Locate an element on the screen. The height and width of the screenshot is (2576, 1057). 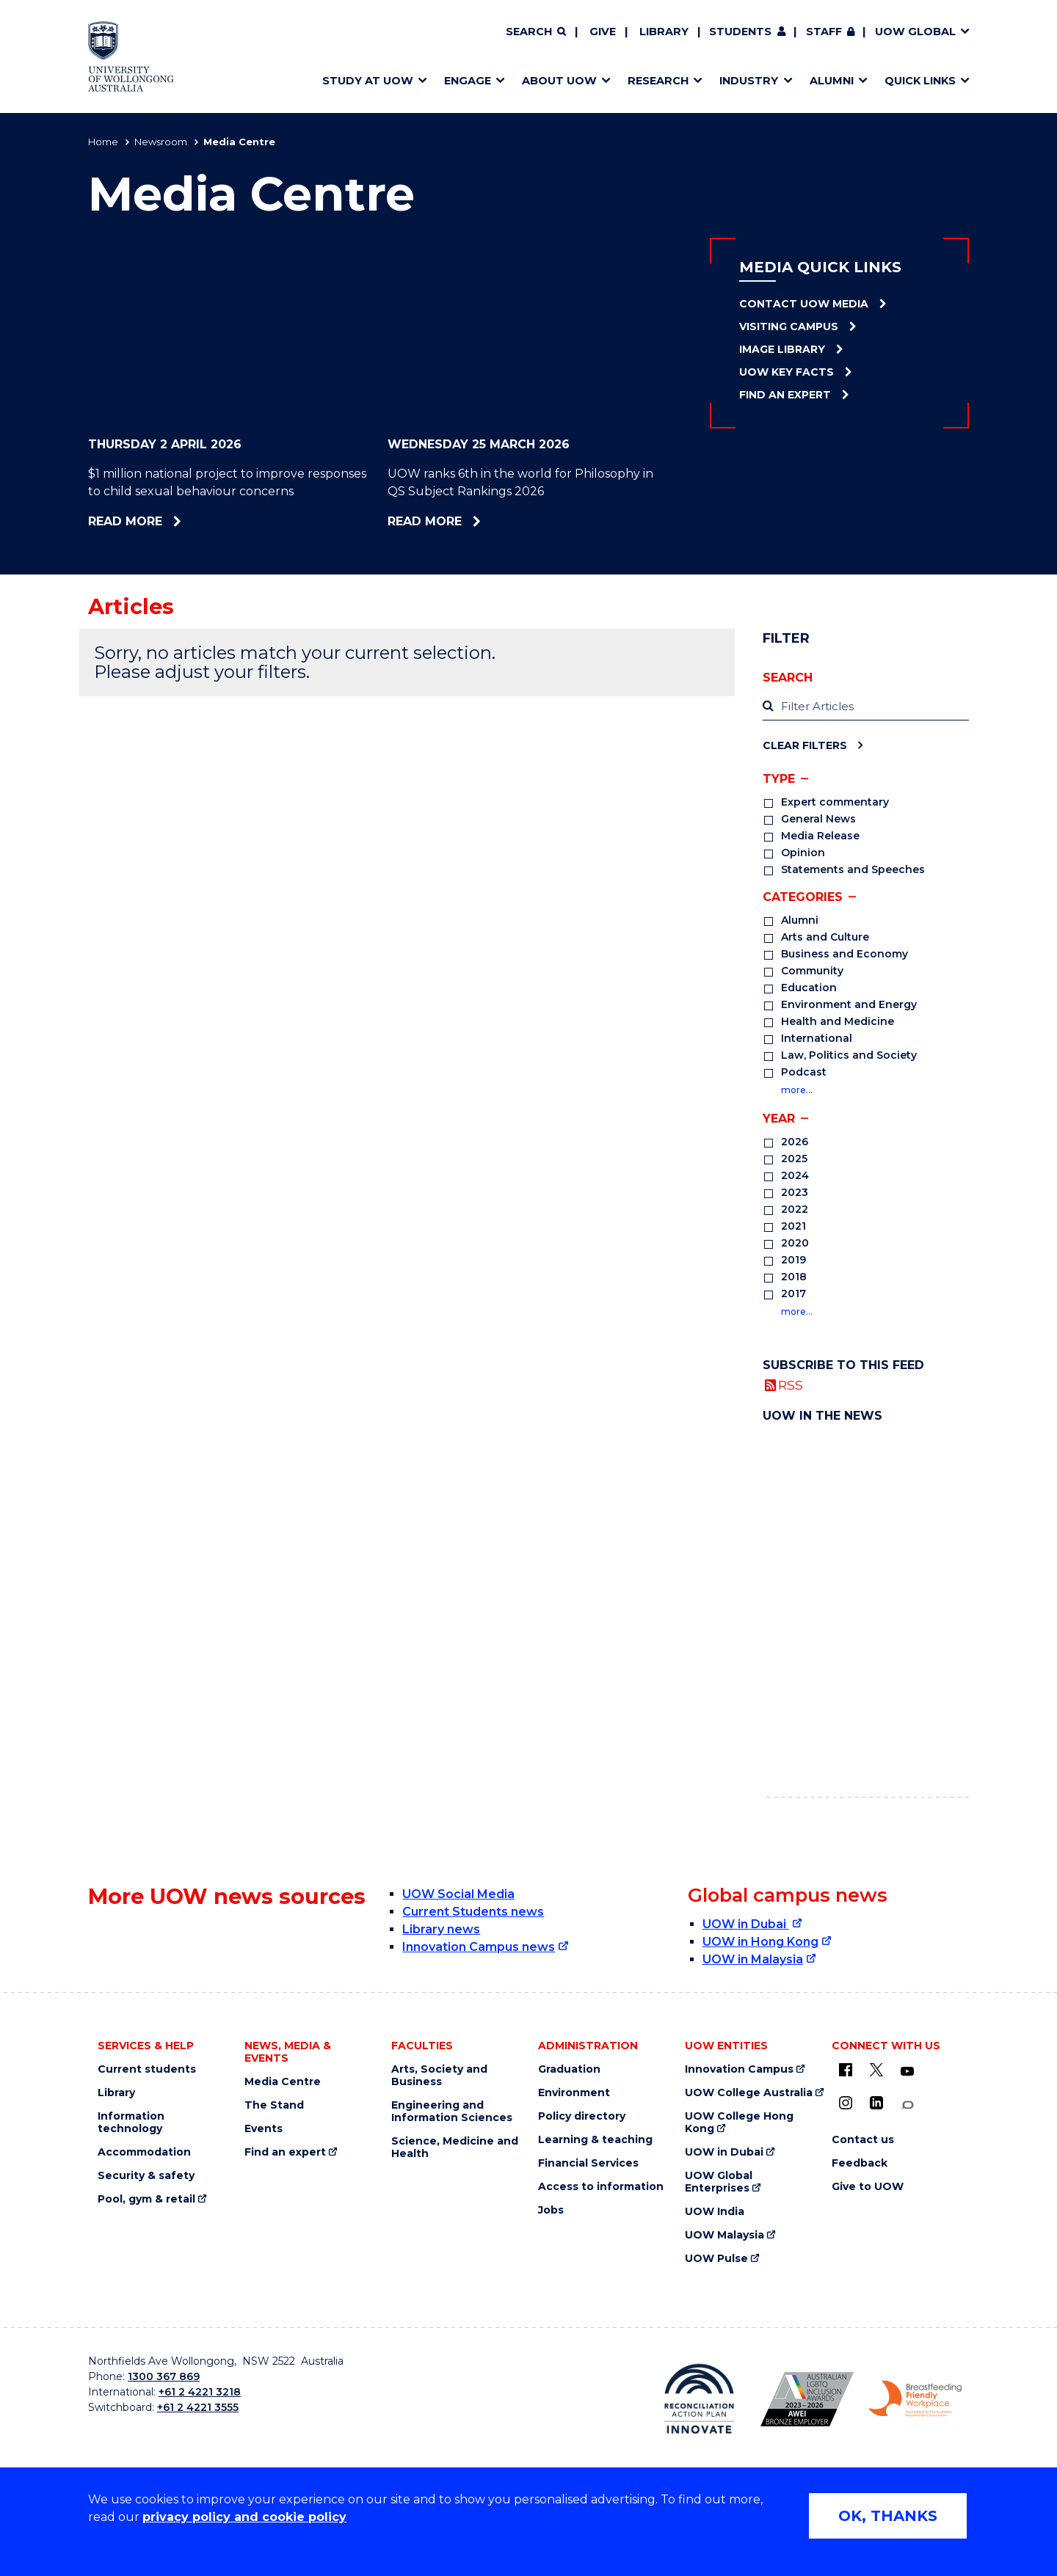
Staff [Staff (external link, requires login)] is located at coordinates (824, 31).